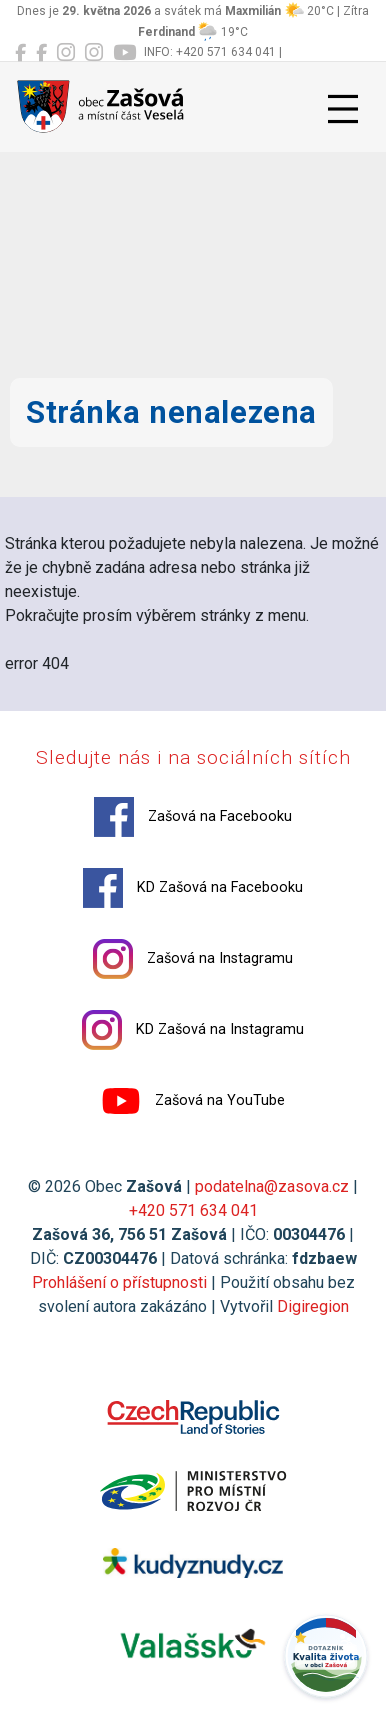  Describe the element at coordinates (313, 1306) in the screenshot. I see `Digiregion` at that location.